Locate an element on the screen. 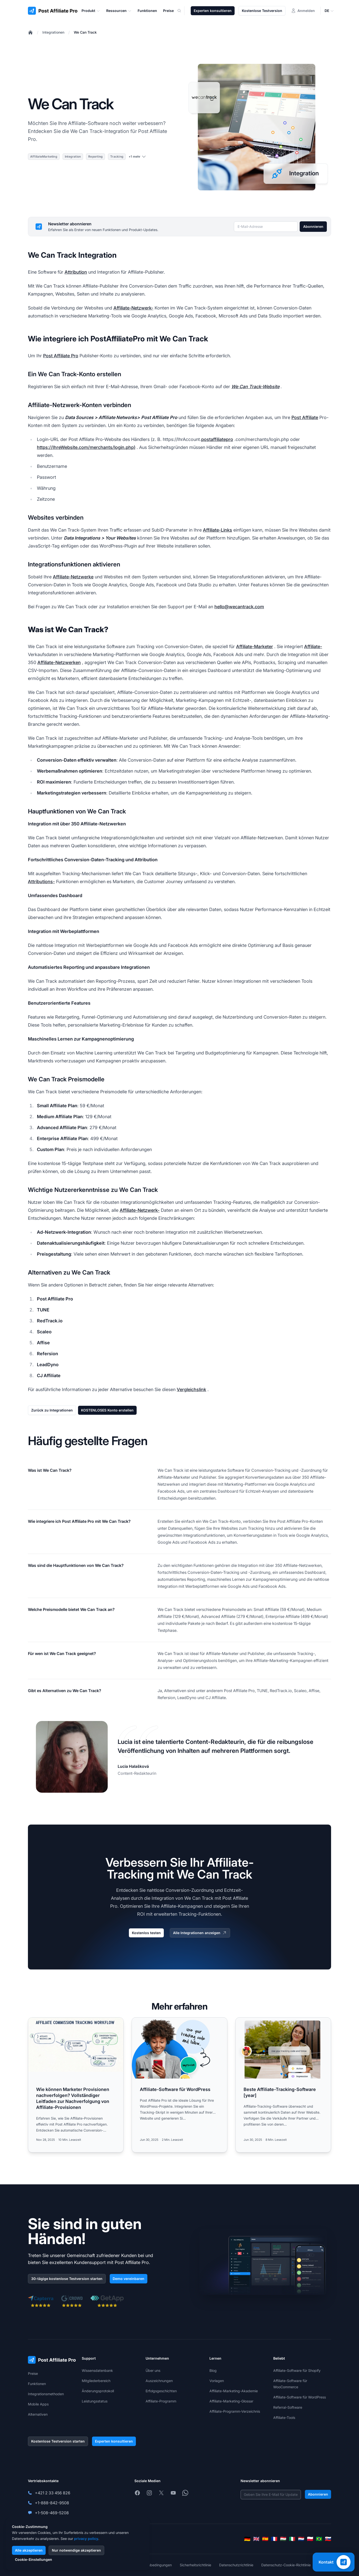  Kostenlose Testversion starten is located at coordinates (58, 2441).